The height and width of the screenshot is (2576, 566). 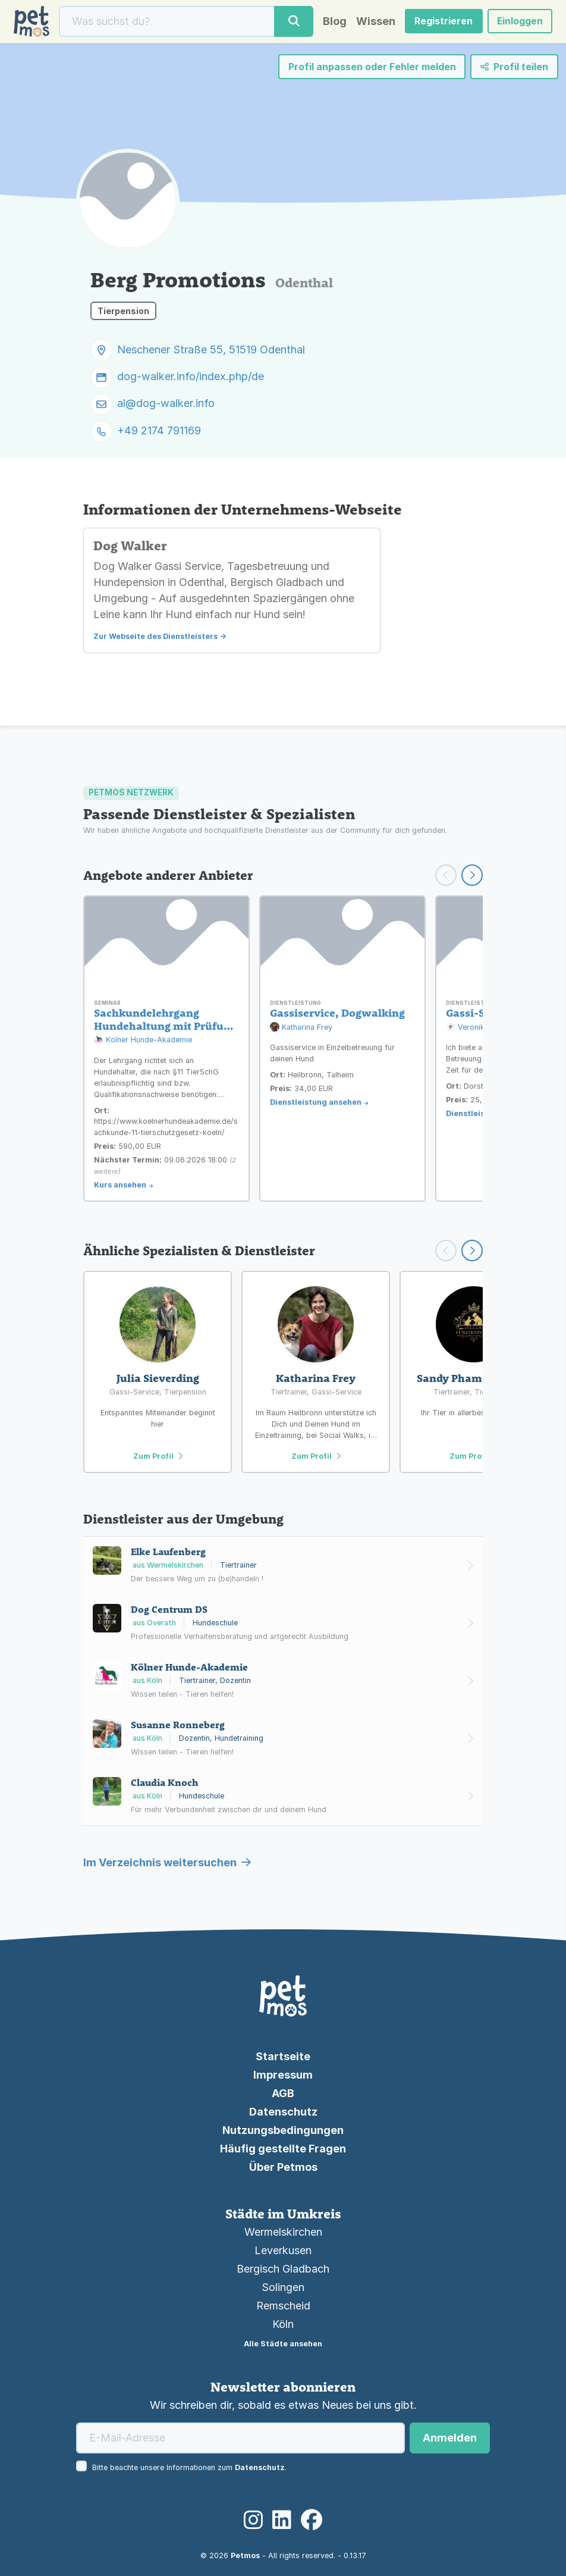 What do you see at coordinates (283, 2056) in the screenshot?
I see `Startseite` at bounding box center [283, 2056].